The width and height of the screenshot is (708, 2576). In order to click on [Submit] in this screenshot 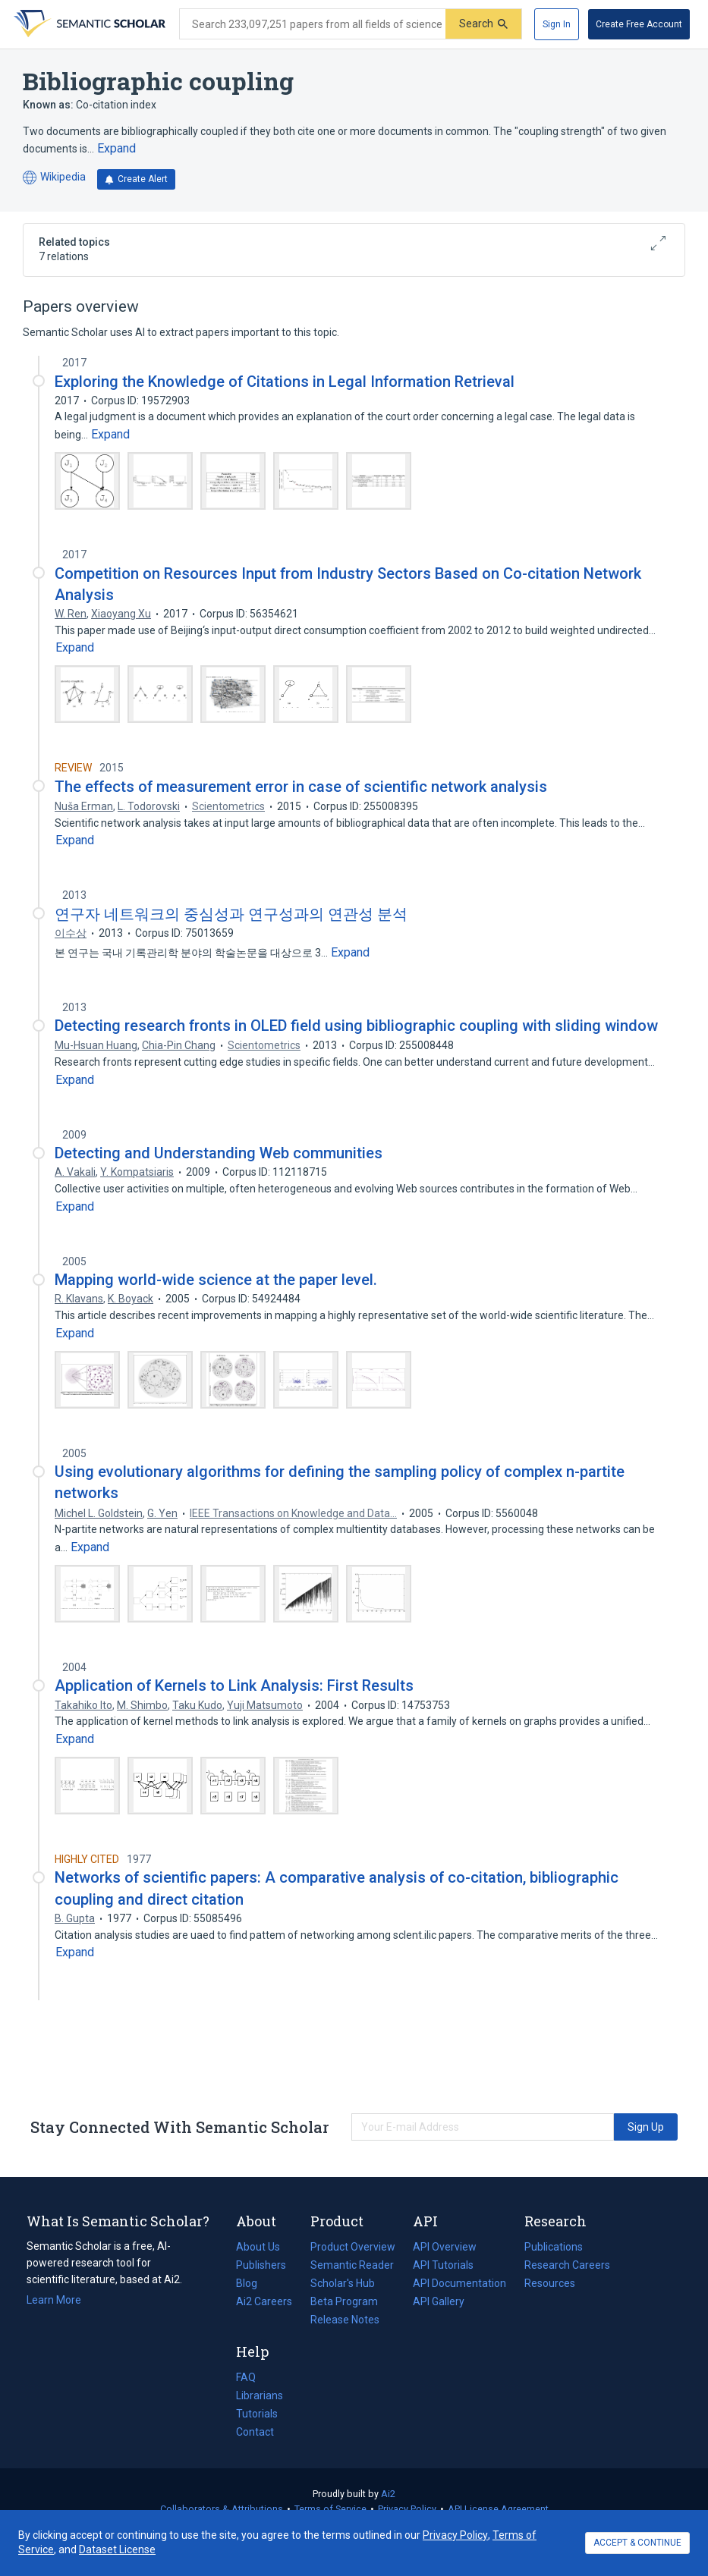, I will do `click(483, 24)`.